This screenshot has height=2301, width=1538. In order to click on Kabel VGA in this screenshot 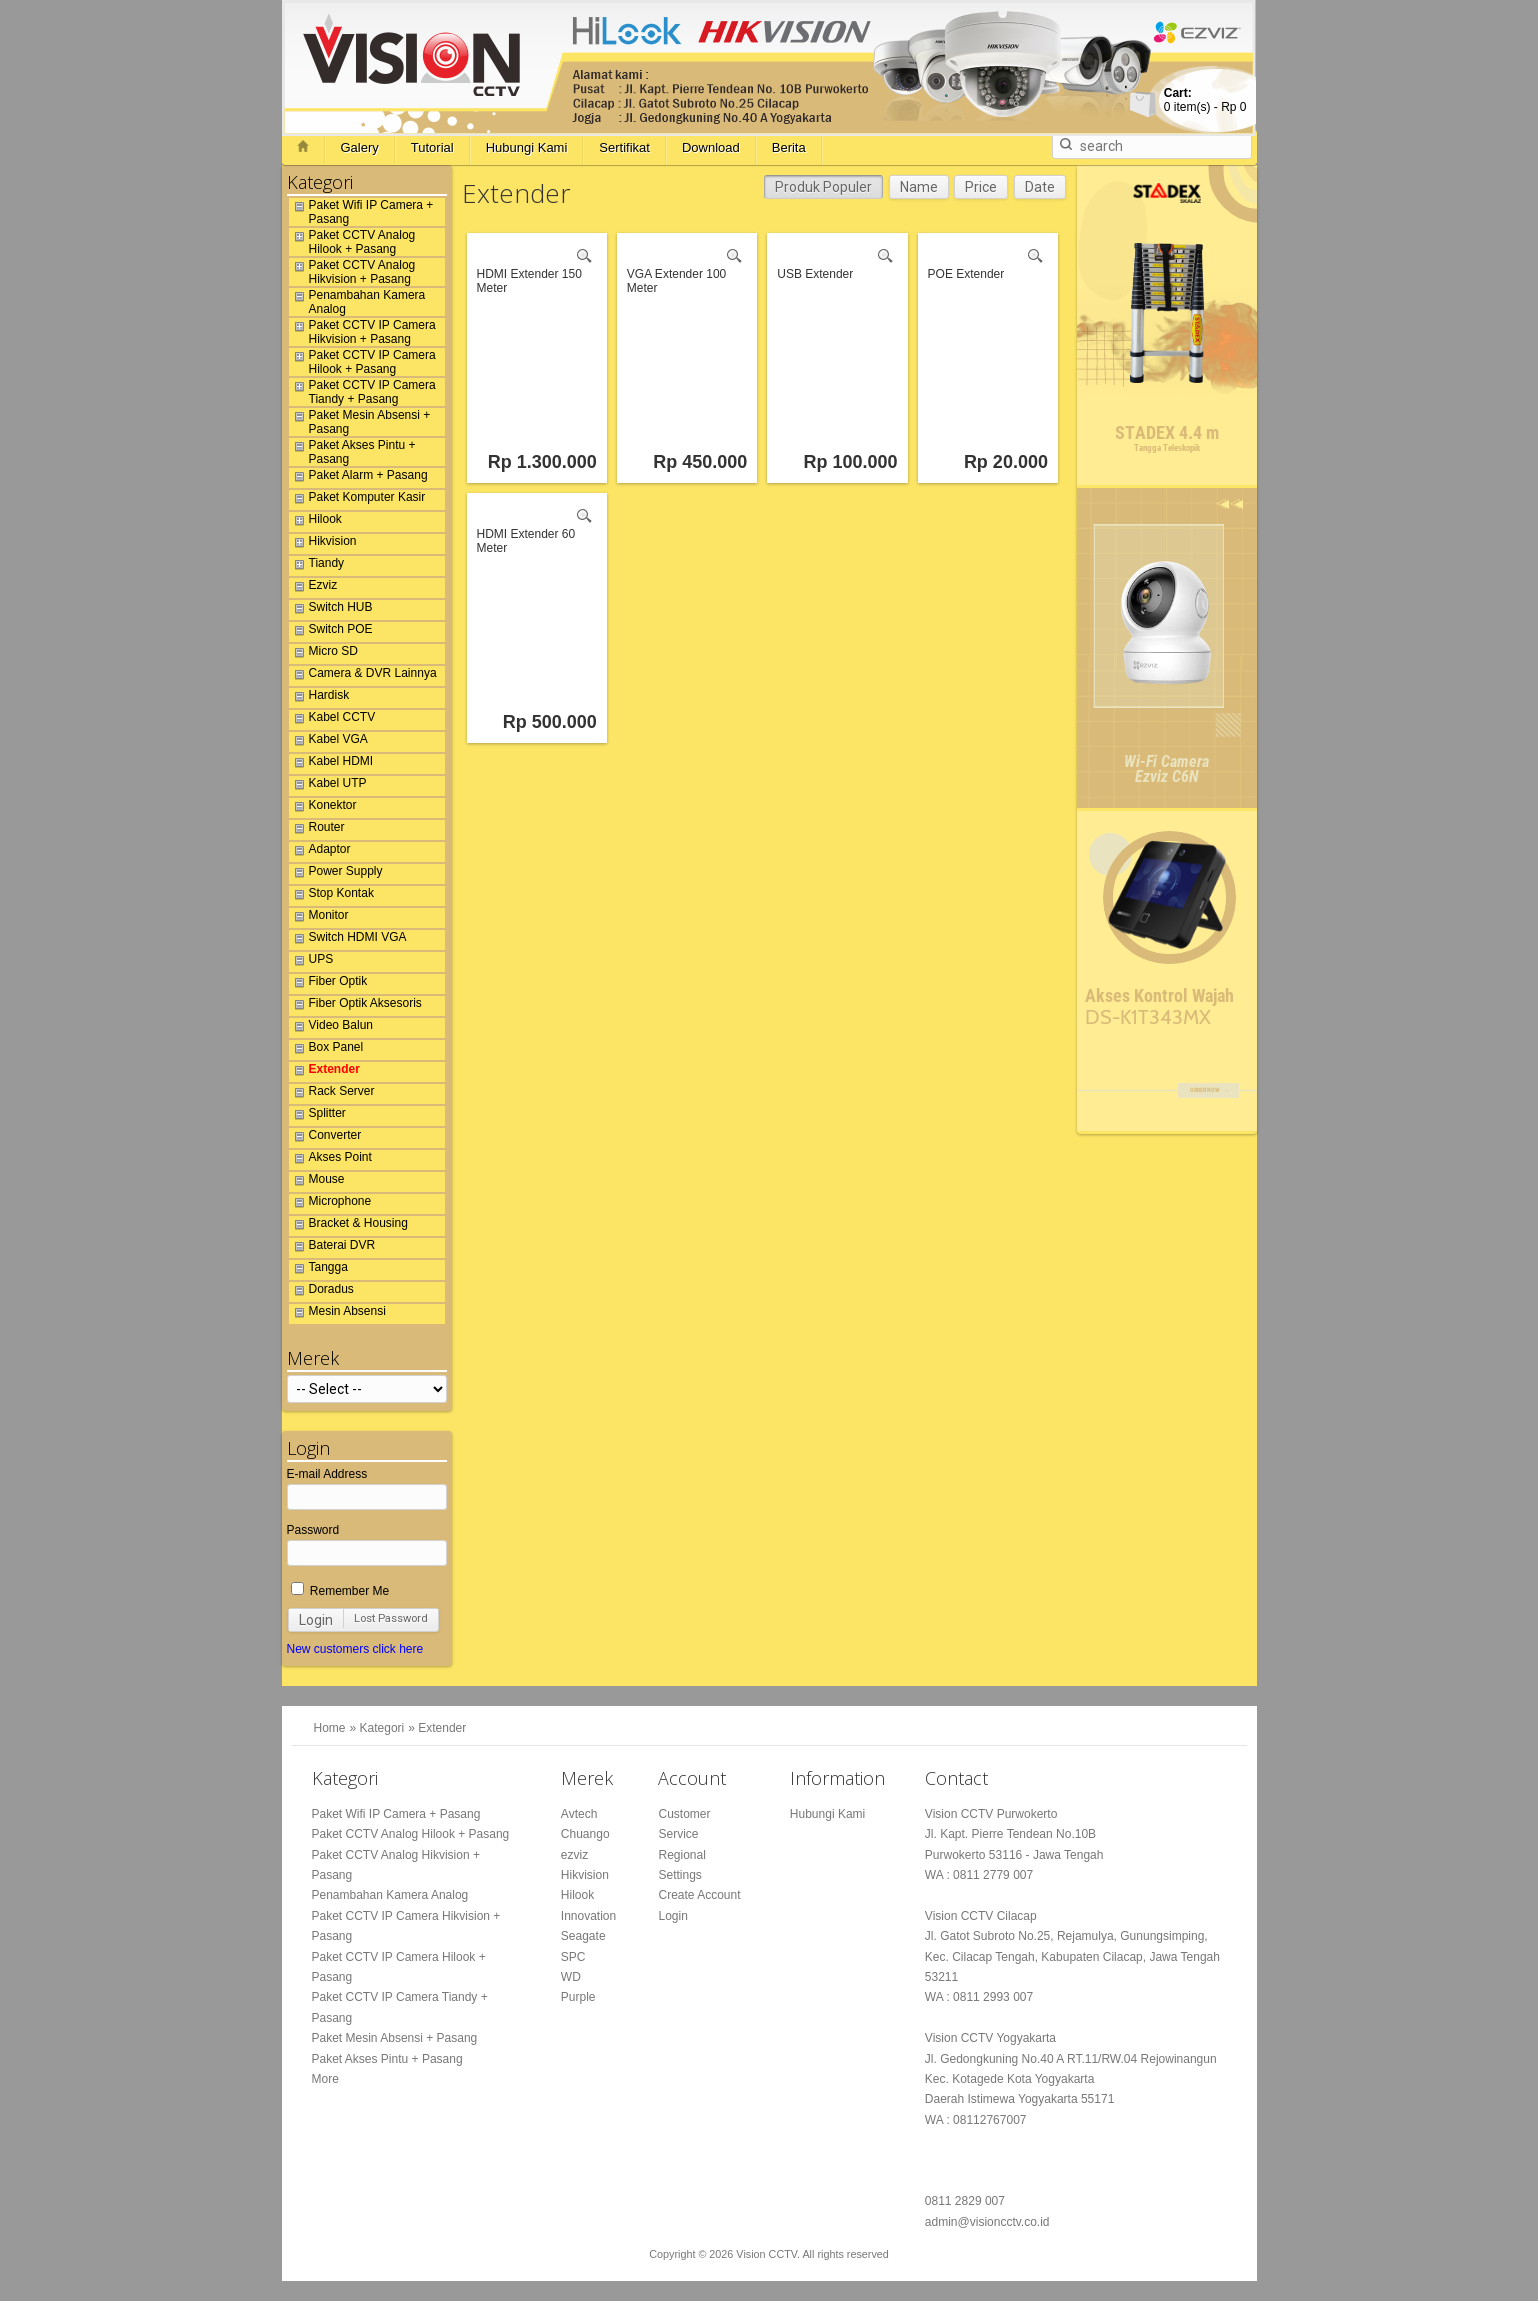, I will do `click(328, 742)`.